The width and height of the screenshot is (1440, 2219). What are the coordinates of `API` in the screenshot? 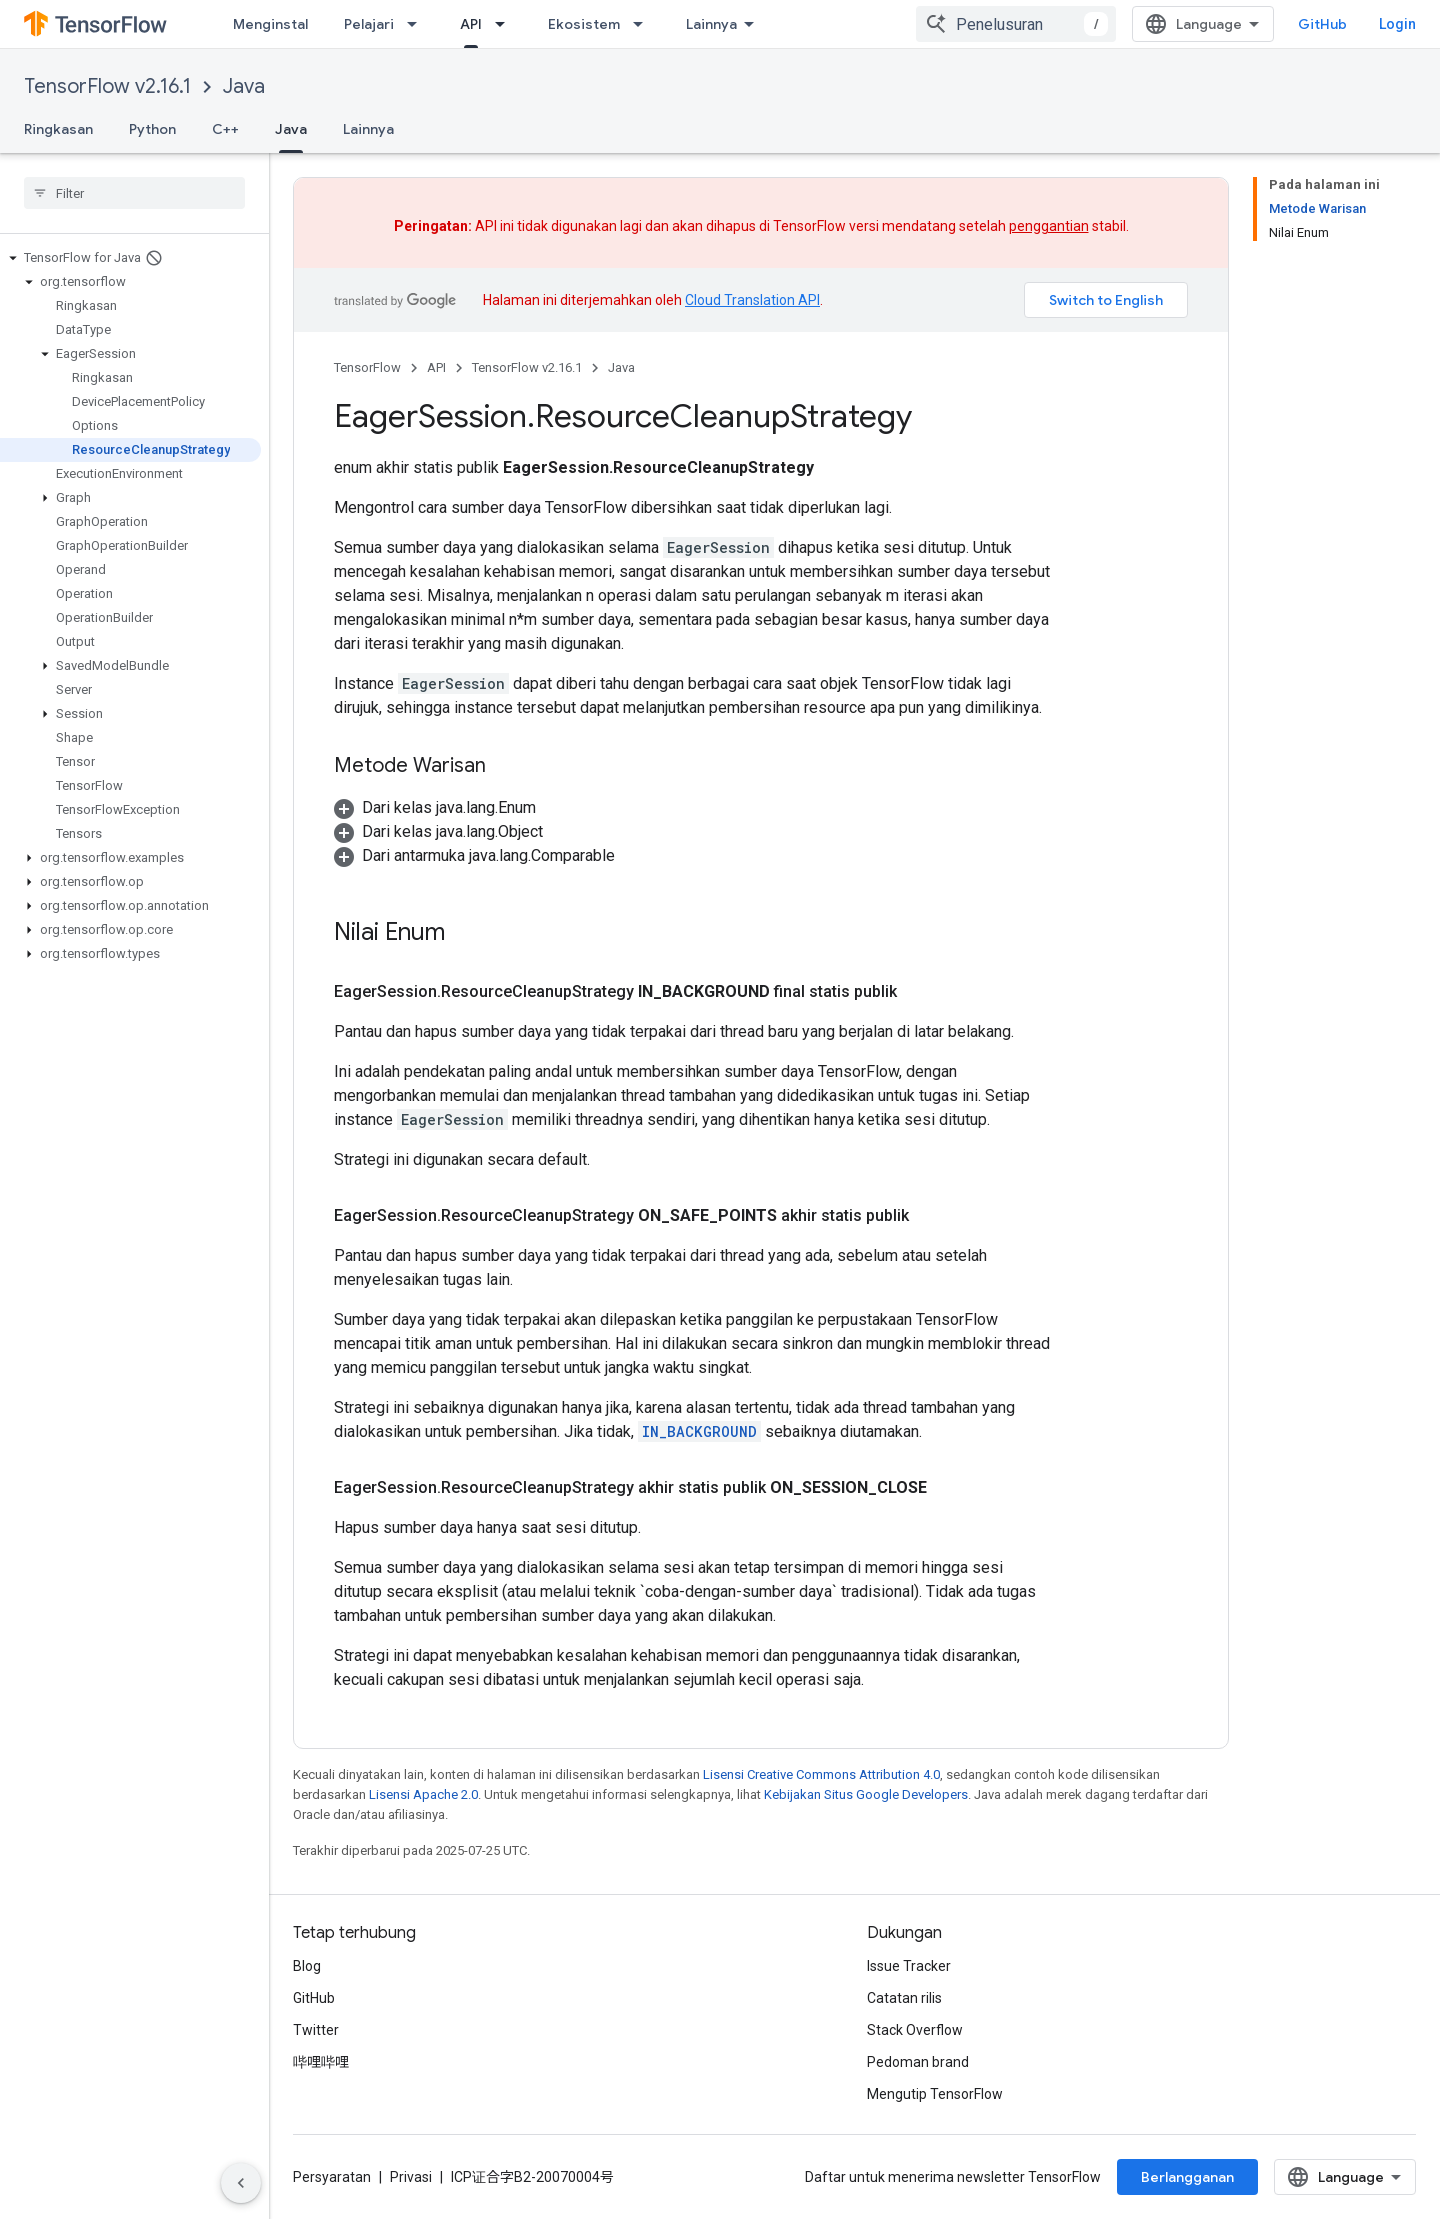 It's located at (436, 367).